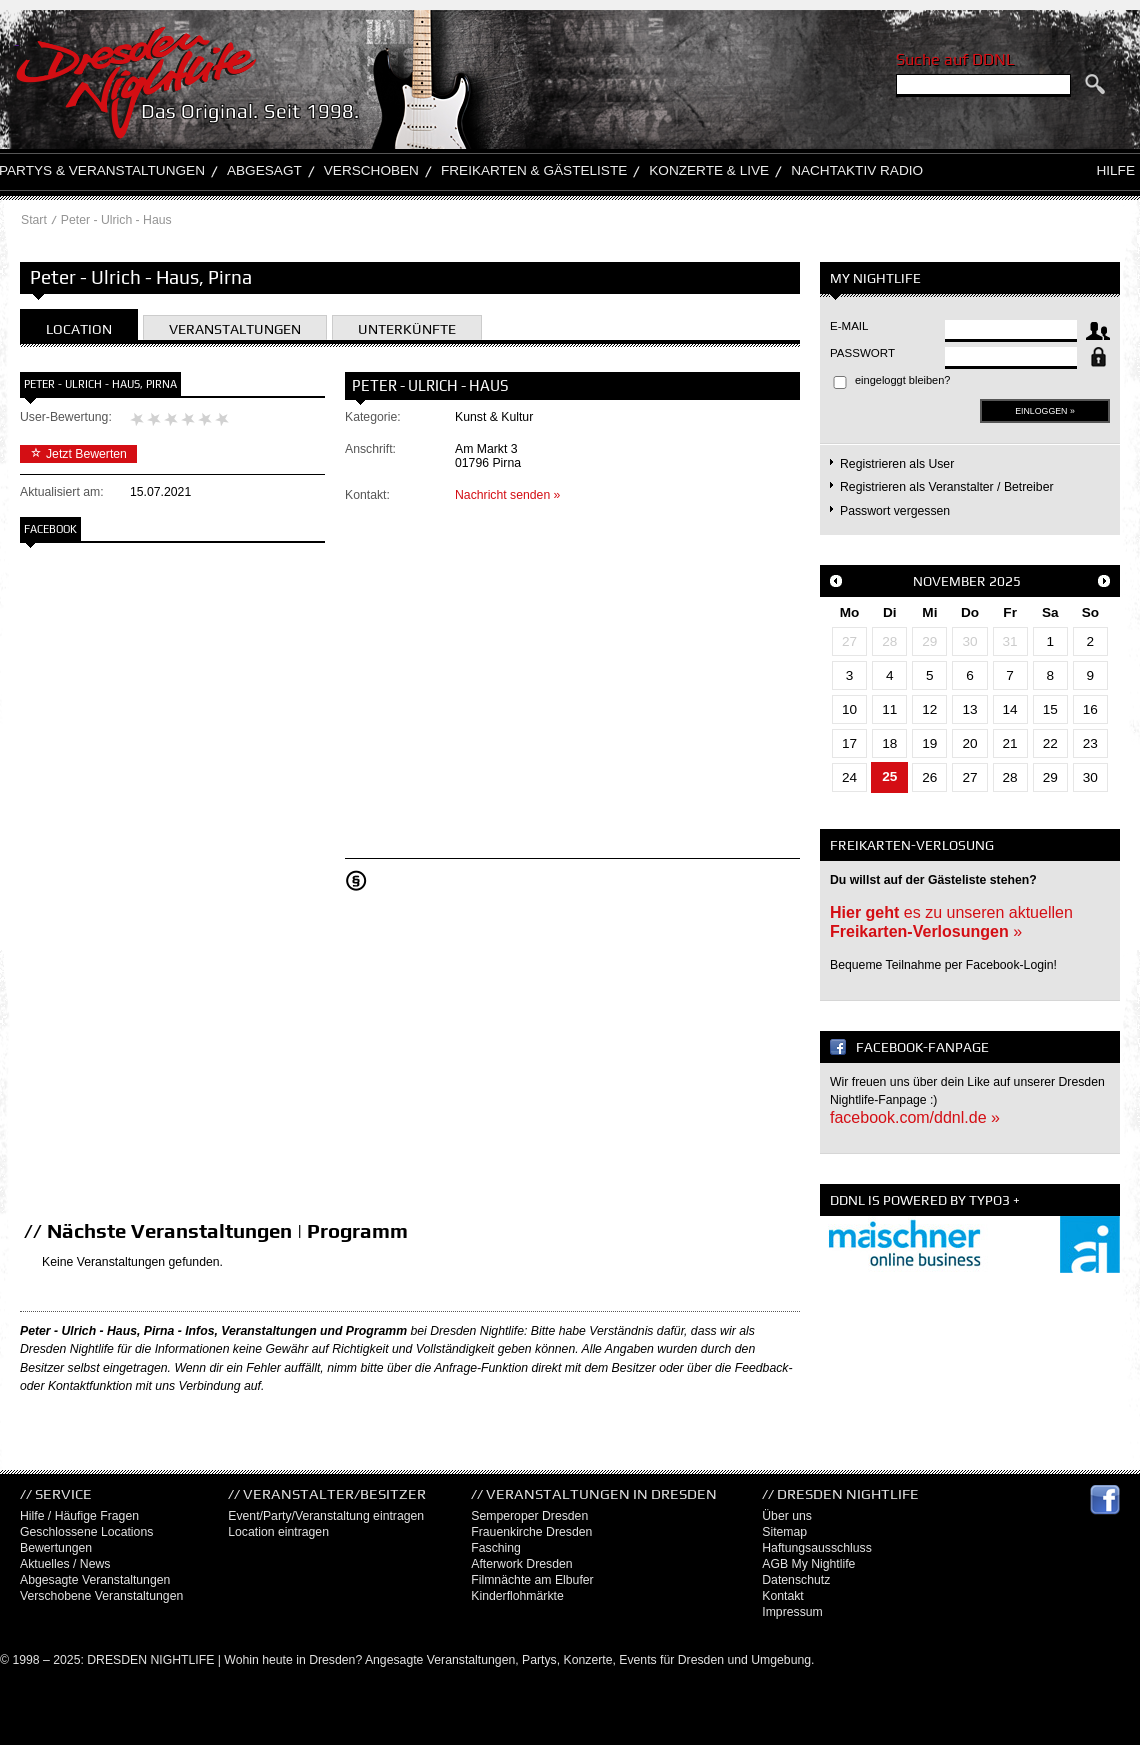 The width and height of the screenshot is (1140, 1745). Describe the element at coordinates (792, 1612) in the screenshot. I see `Impressum` at that location.